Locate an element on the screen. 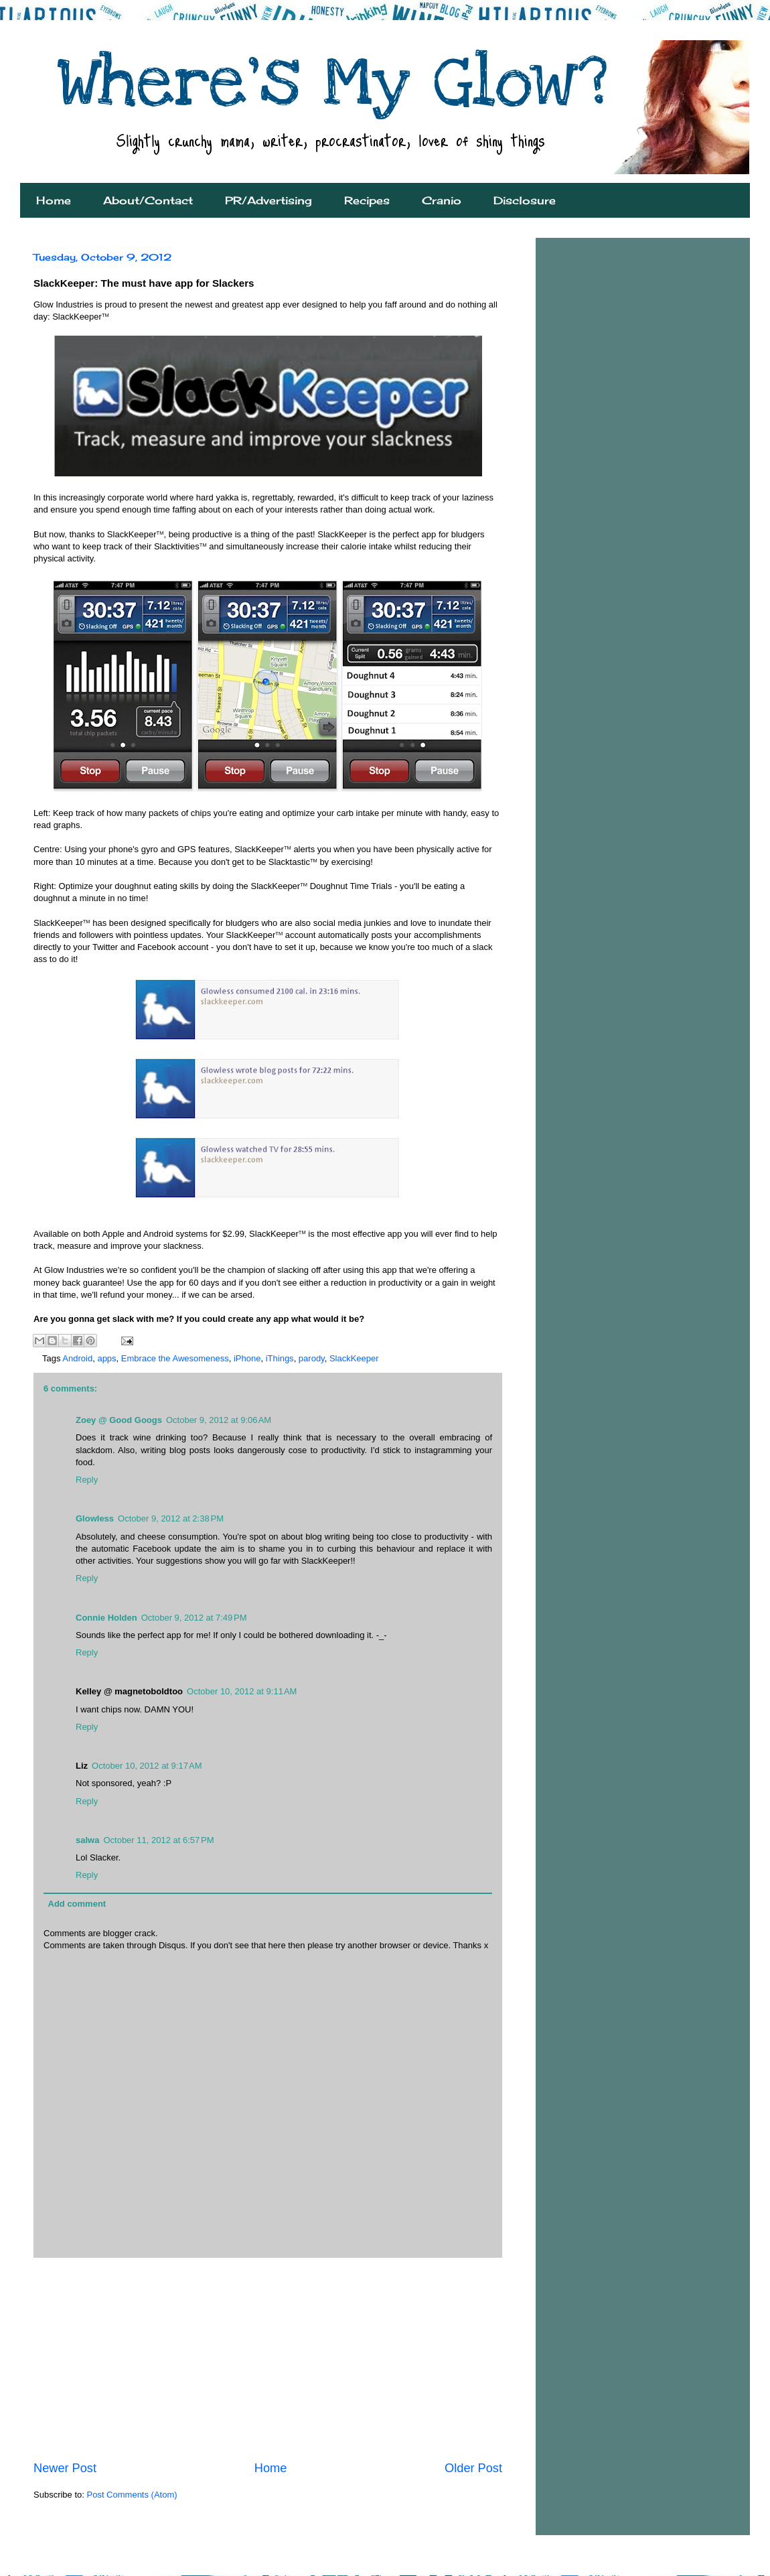 The image size is (770, 2576). iPhone is located at coordinates (247, 1358).